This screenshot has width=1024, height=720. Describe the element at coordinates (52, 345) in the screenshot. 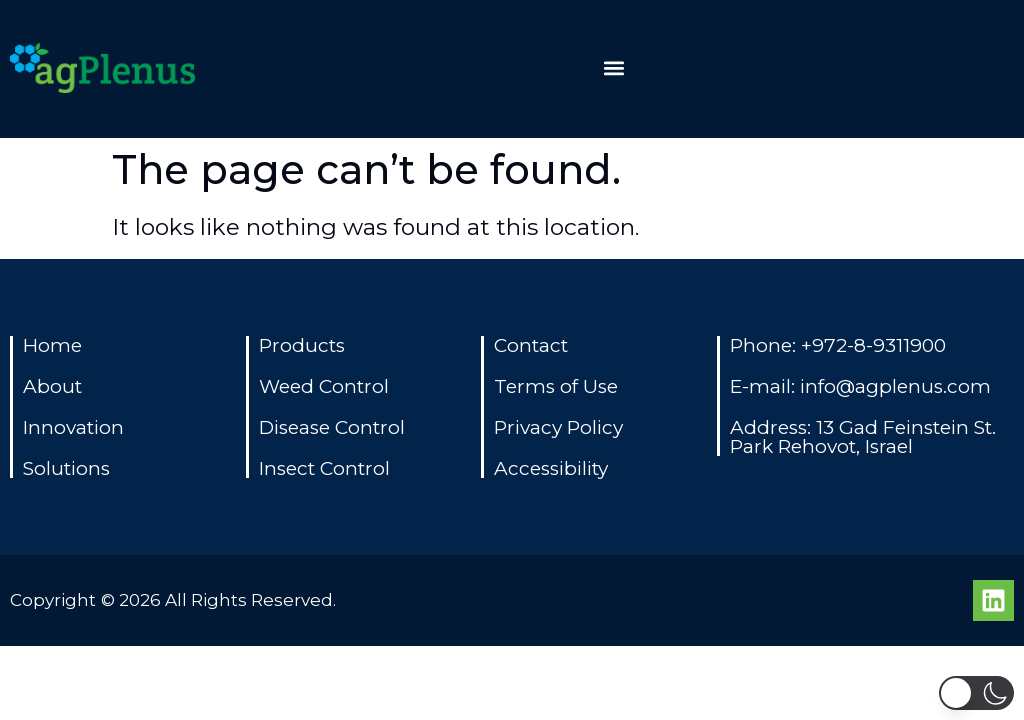

I see `Home` at that location.